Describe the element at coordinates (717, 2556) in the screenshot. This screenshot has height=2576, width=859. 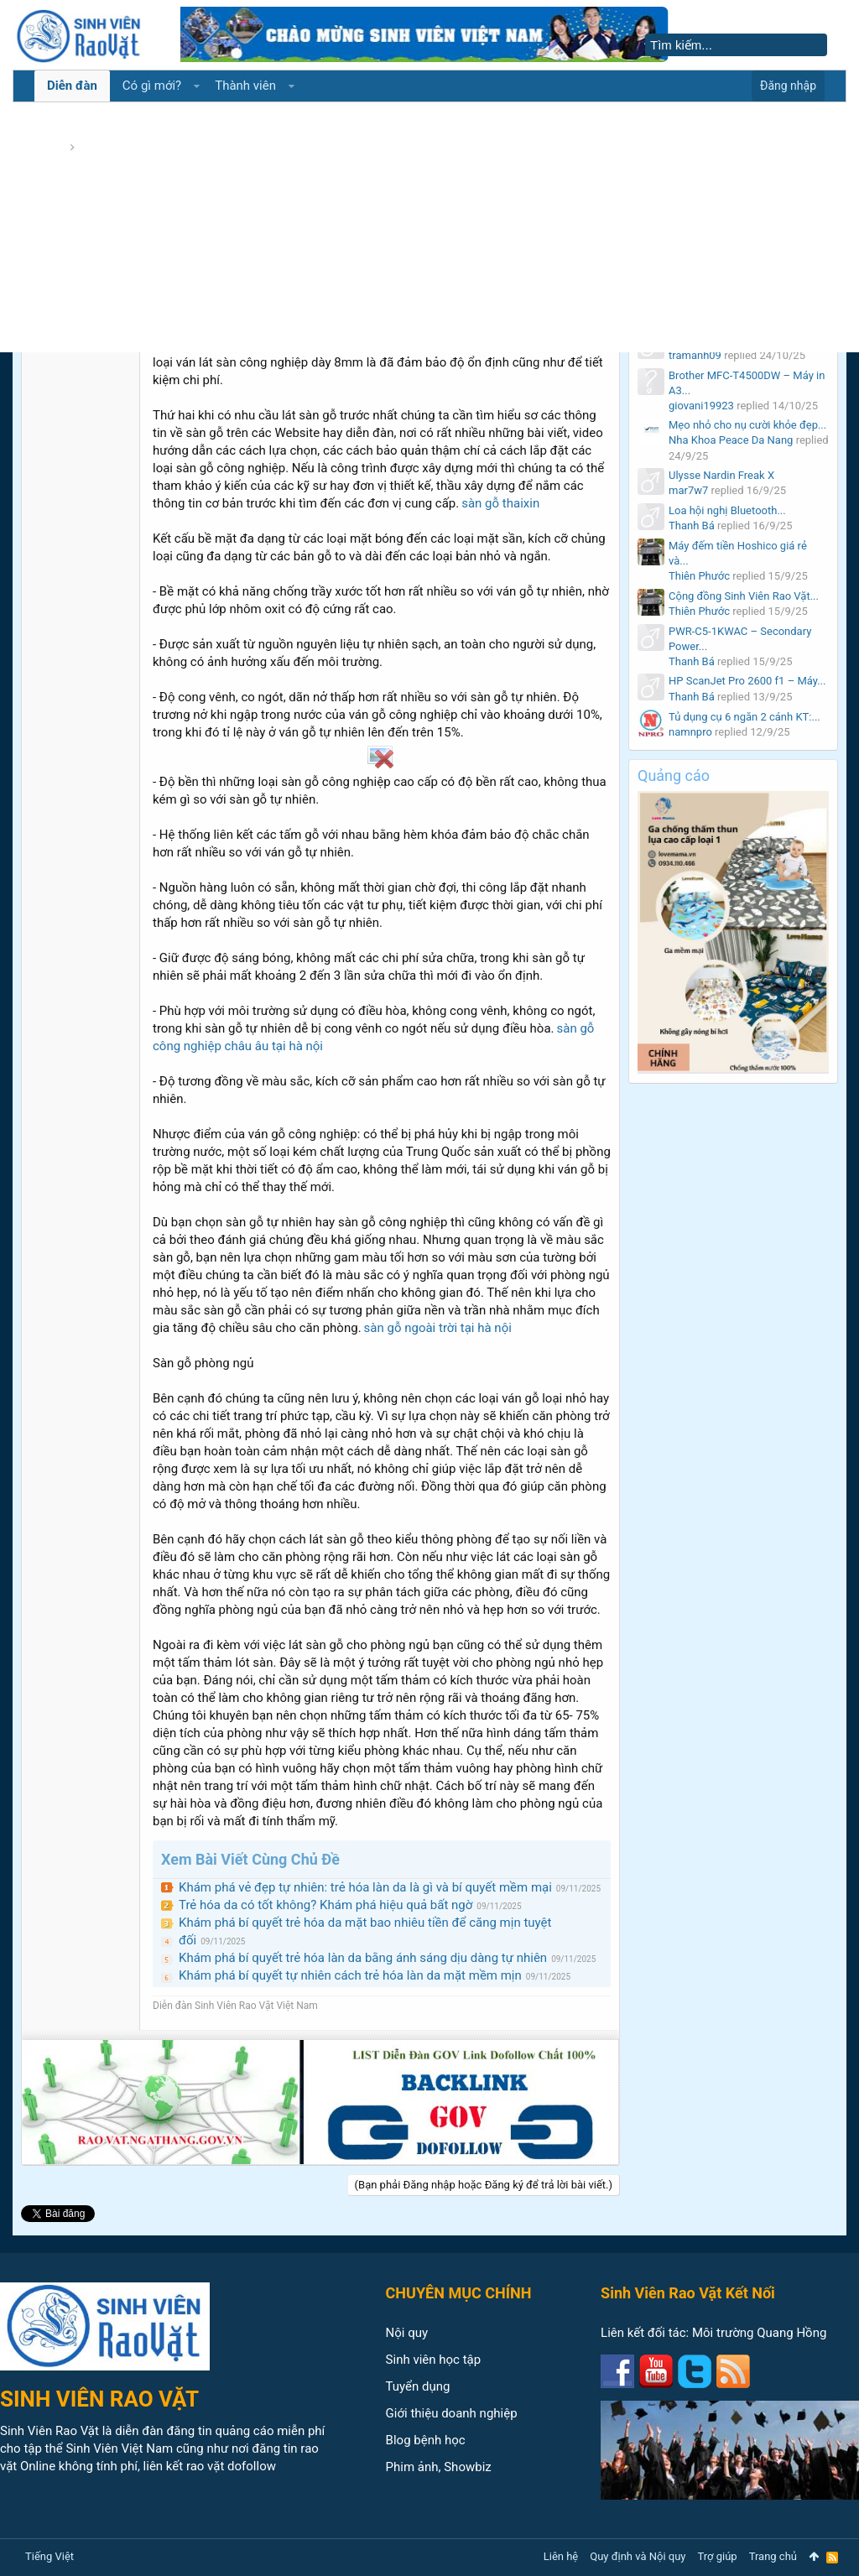
I see `Trợ giúp` at that location.